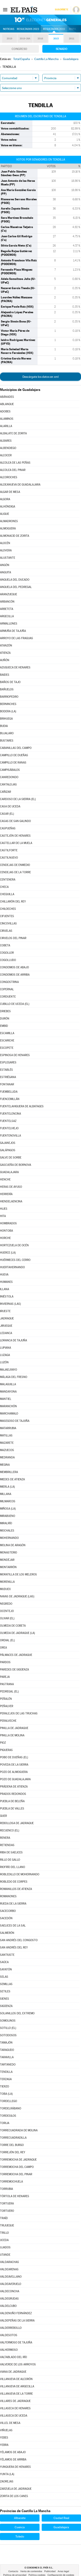 This screenshot has width=81, height=2576. What do you see at coordinates (7, 1581) in the screenshot?
I see `MORENILLA` at bounding box center [7, 1581].